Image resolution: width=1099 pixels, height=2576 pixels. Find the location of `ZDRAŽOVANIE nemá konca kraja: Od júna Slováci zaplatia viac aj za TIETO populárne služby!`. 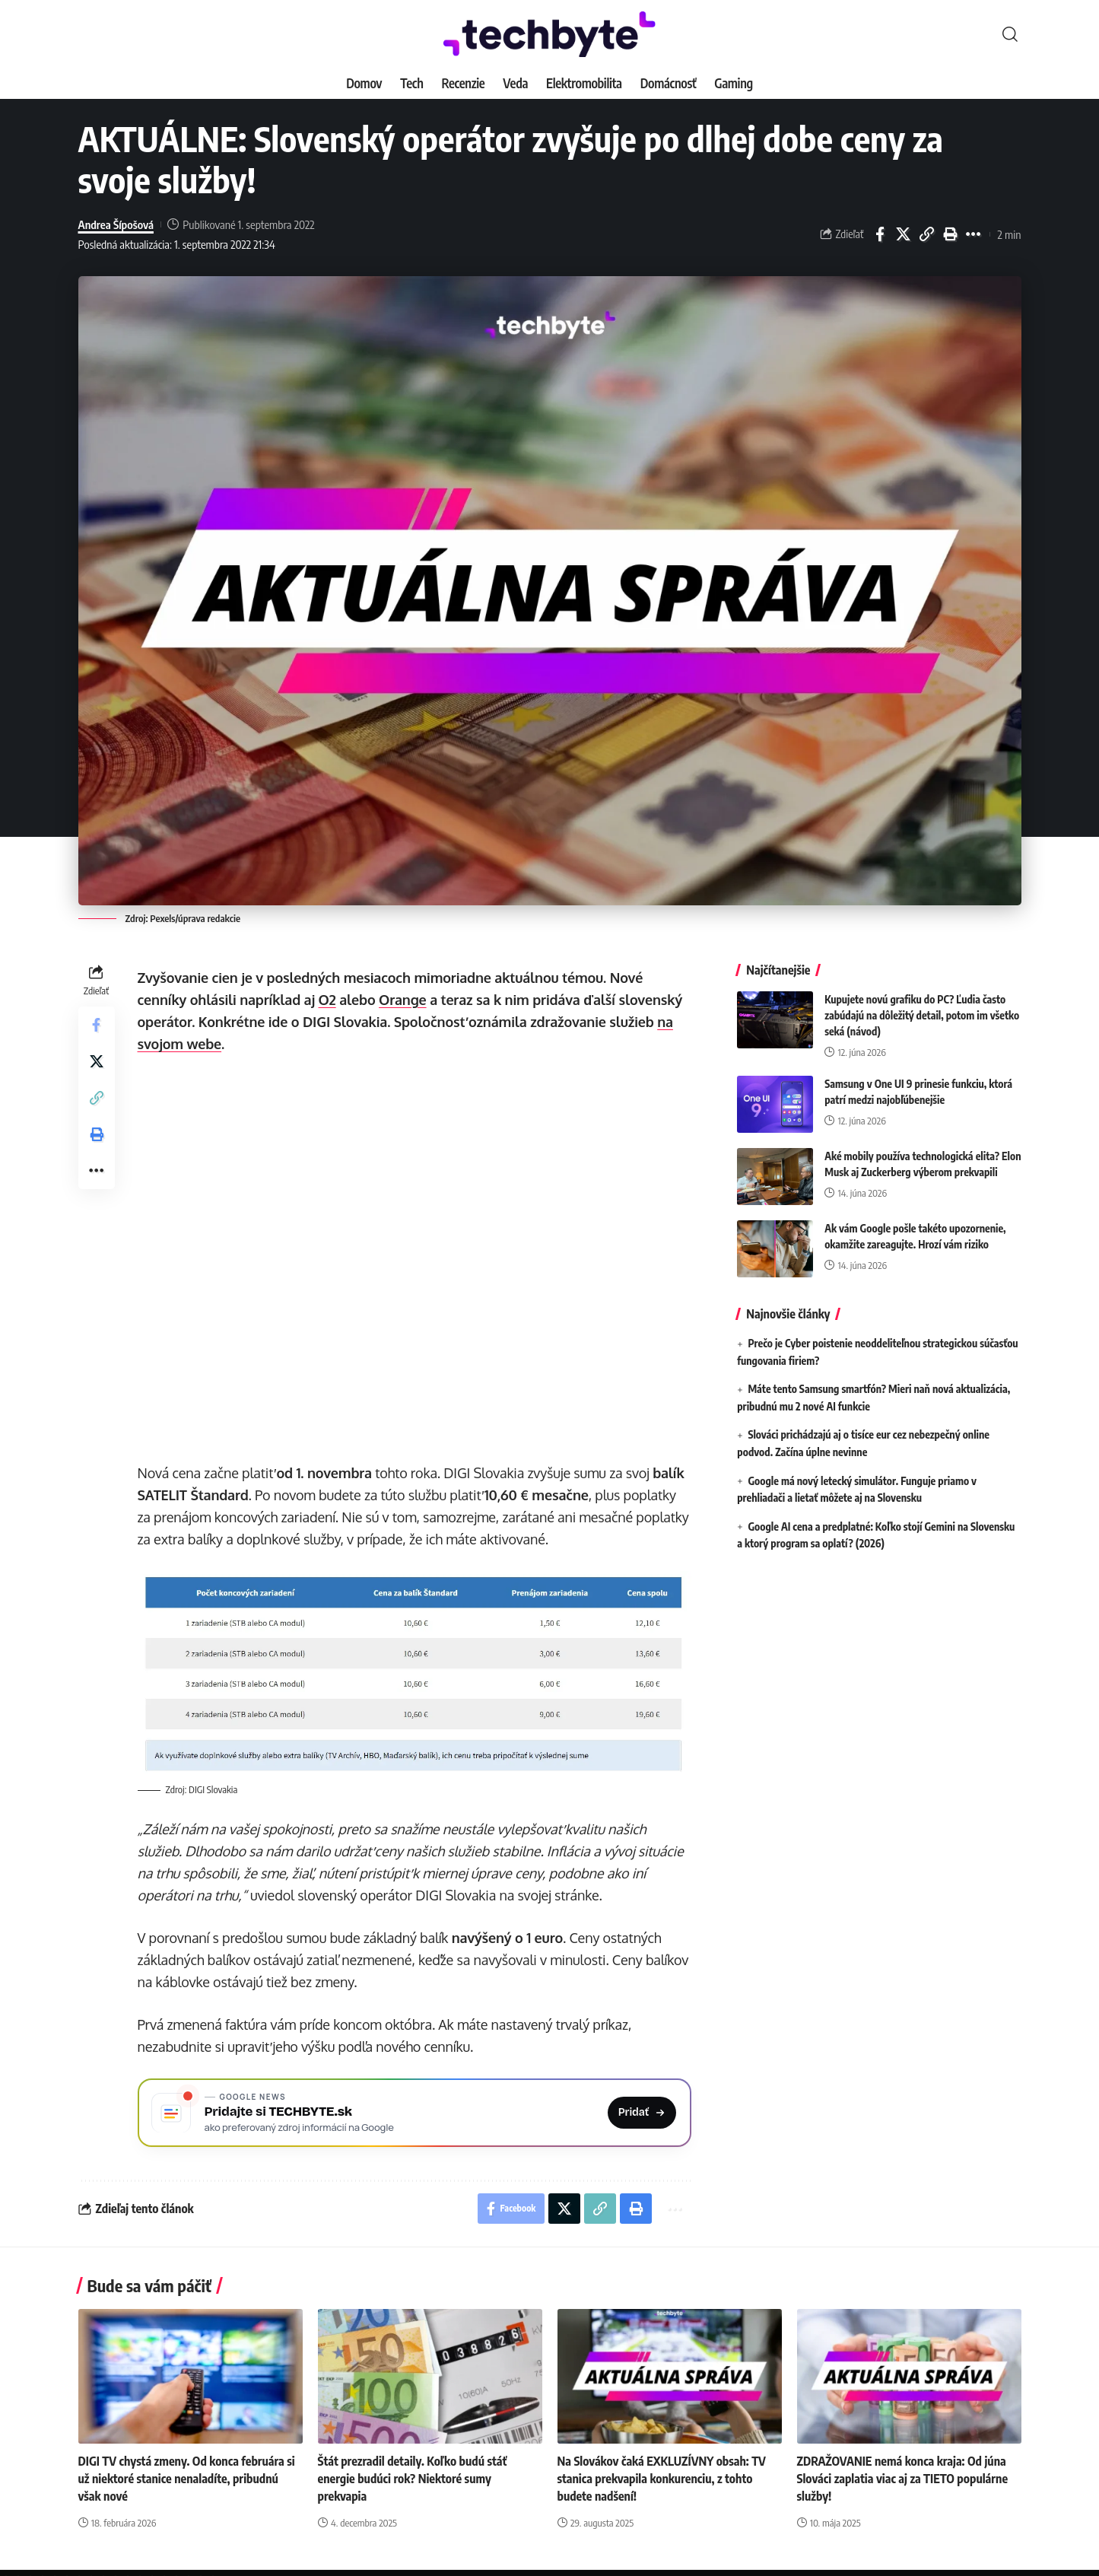

ZDRAŽOVANIE nemá konca kraja: Od júna Slováci zaplatia viac aj za TIETO populárne služby! is located at coordinates (902, 2479).